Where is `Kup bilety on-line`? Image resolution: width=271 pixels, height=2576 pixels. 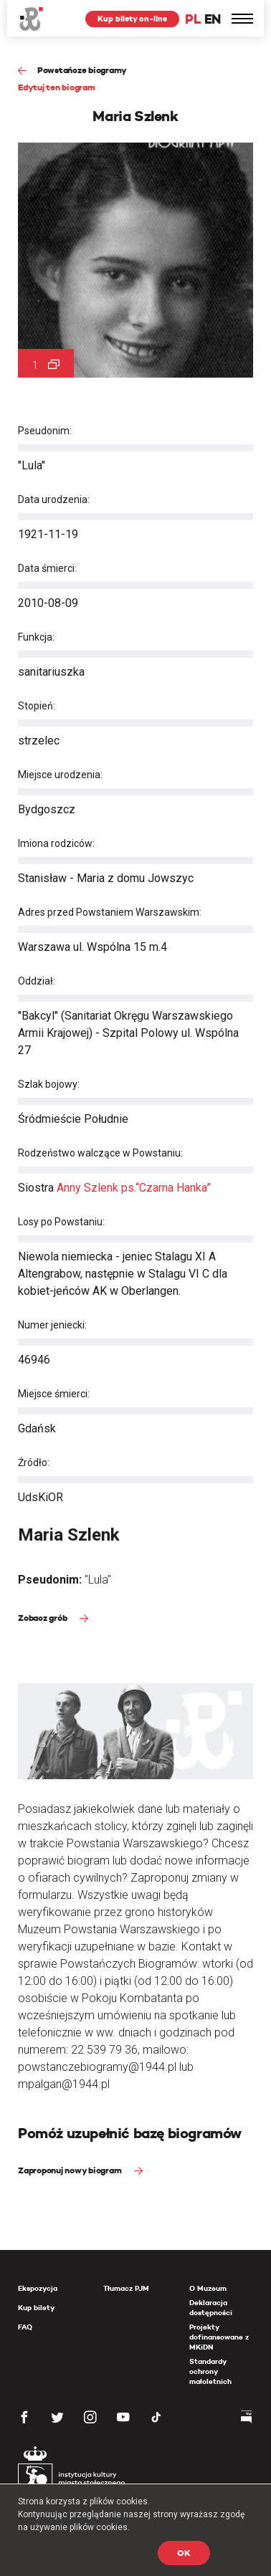 Kup bilety on-line is located at coordinates (132, 19).